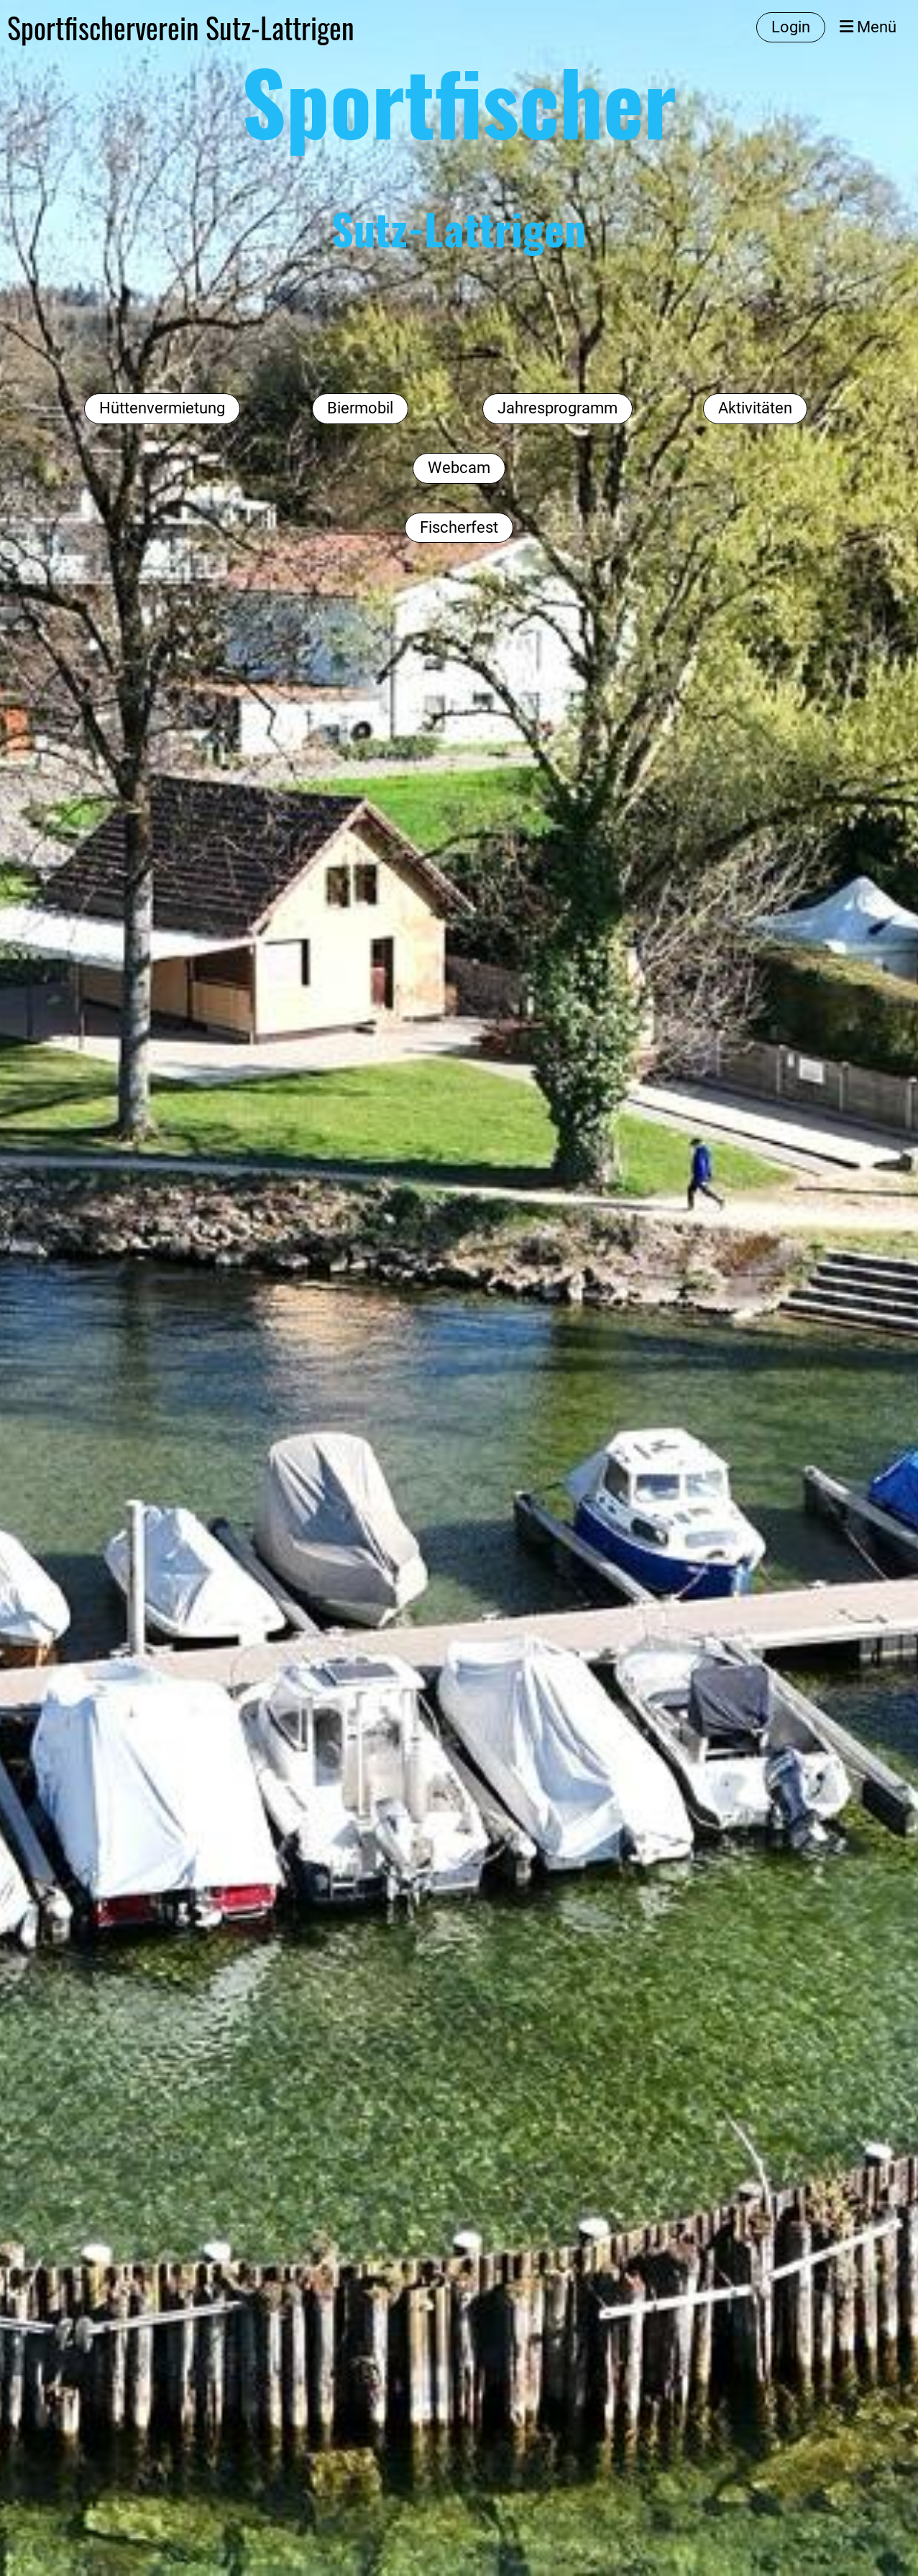 Image resolution: width=918 pixels, height=2576 pixels. Describe the element at coordinates (180, 27) in the screenshot. I see `Sportfischerverein Sutz-Lattrigen` at that location.